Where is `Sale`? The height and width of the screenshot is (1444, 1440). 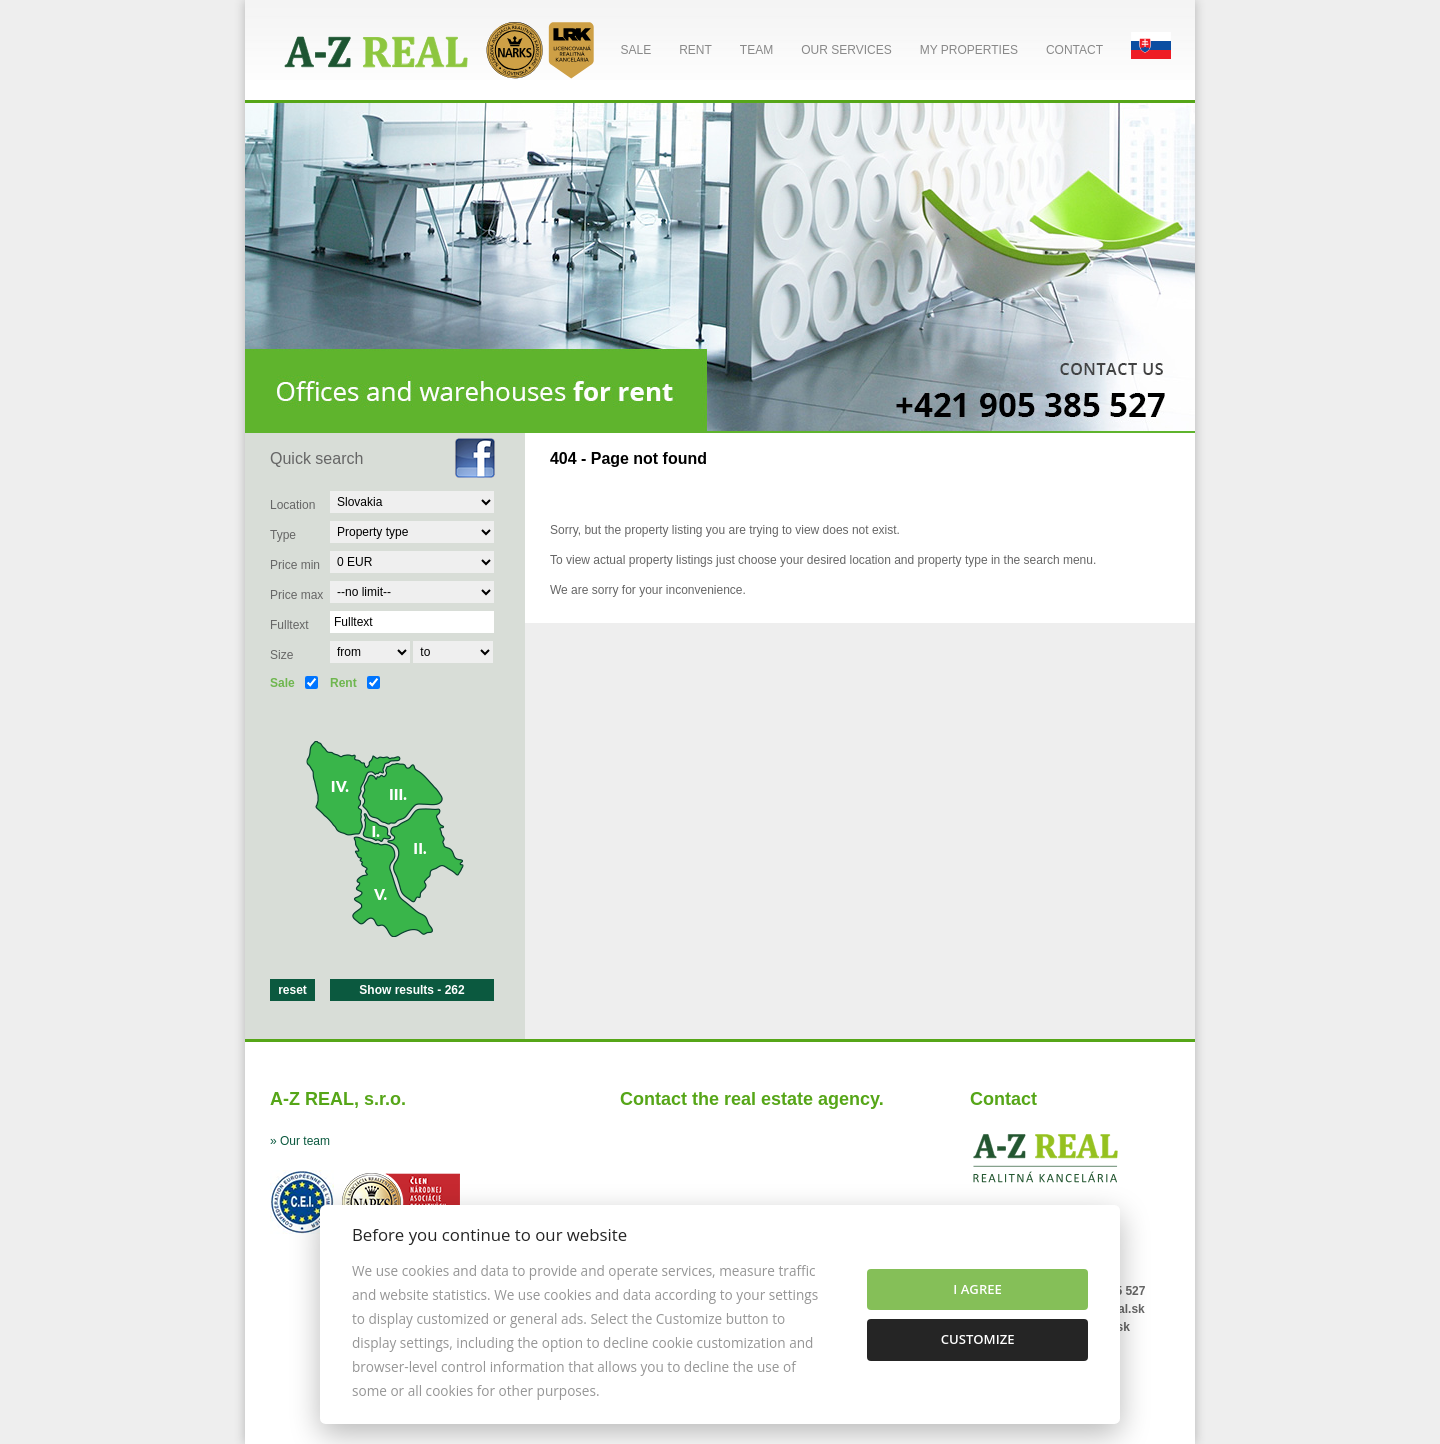
Sale is located at coordinates (635, 50).